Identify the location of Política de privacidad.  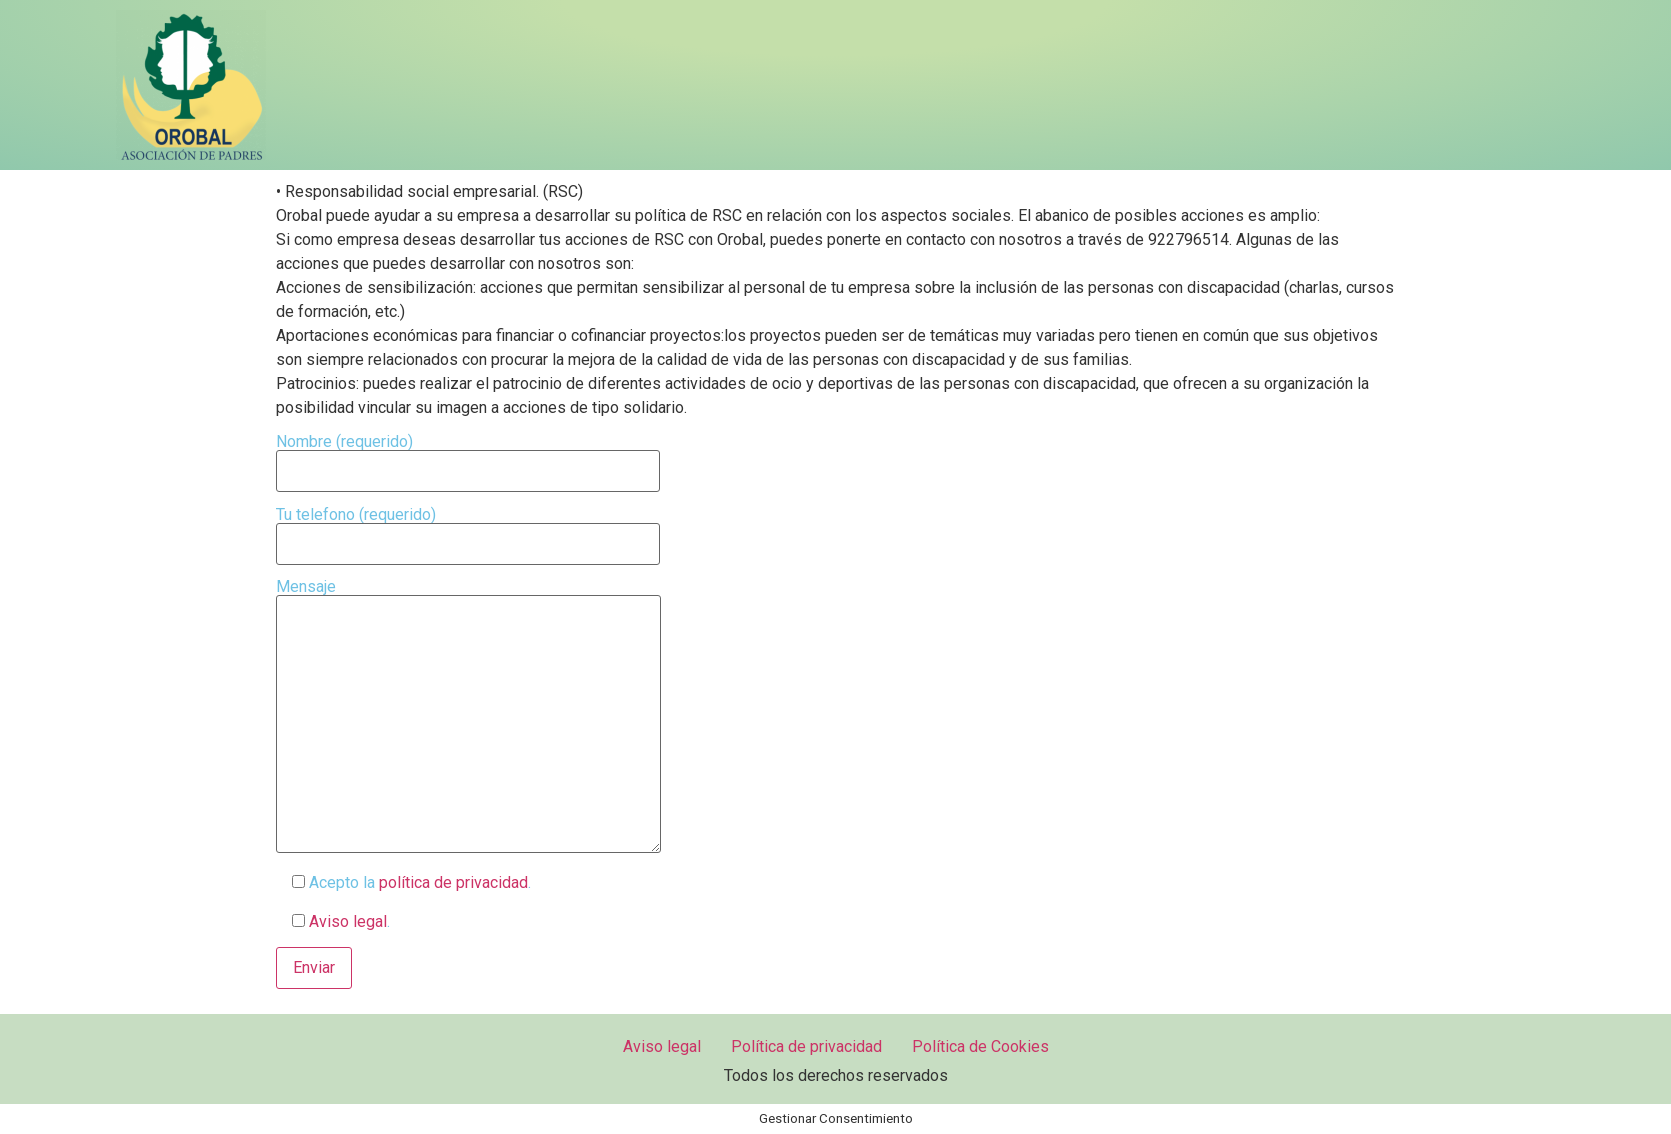
(806, 1046).